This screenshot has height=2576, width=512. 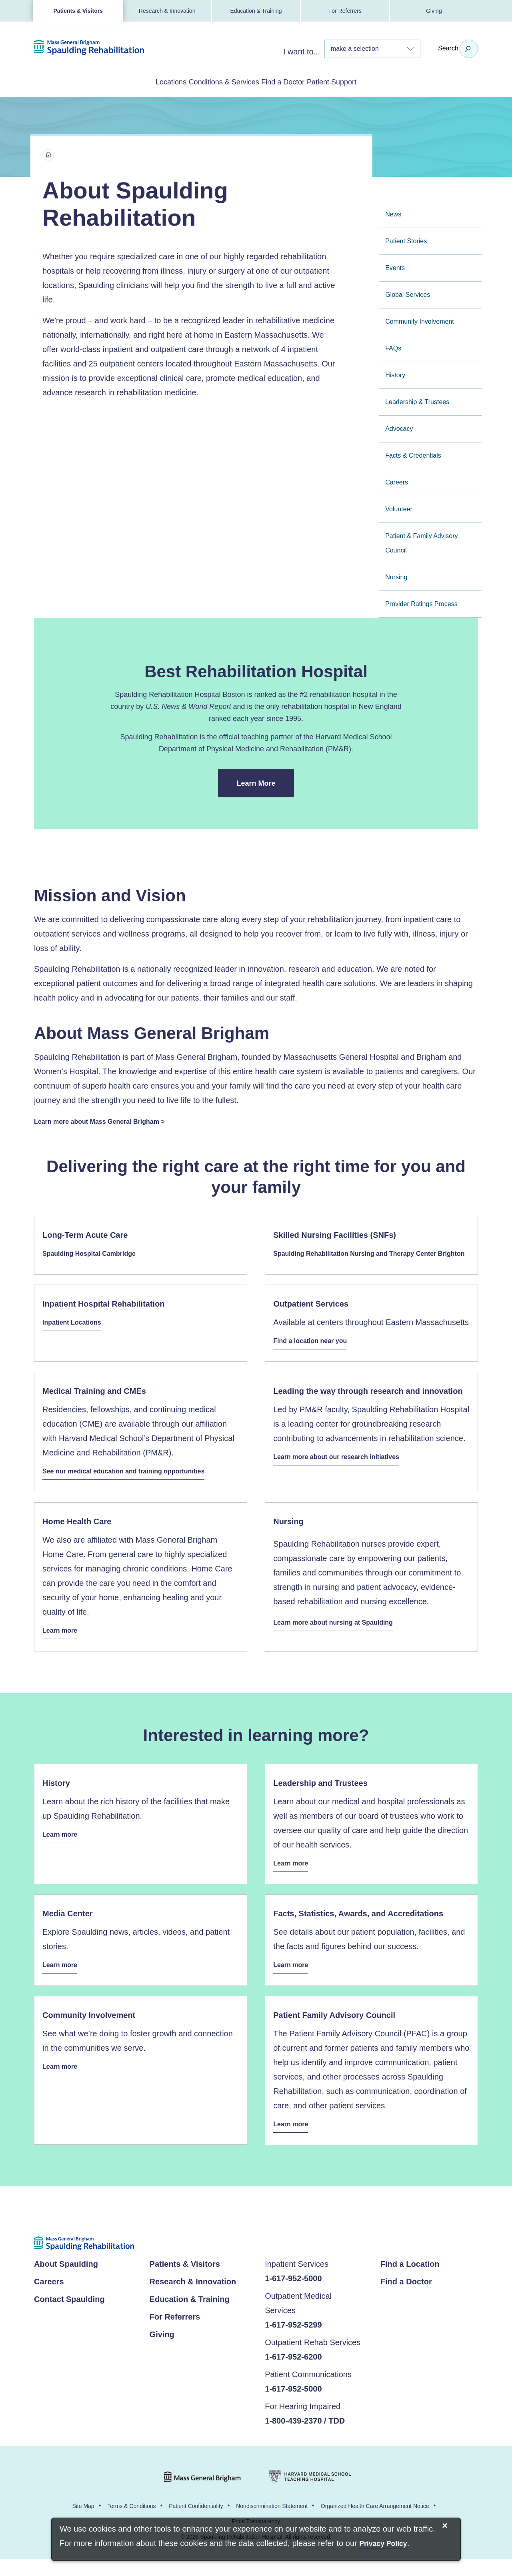 I want to click on Research & Innovation, so click(x=167, y=11).